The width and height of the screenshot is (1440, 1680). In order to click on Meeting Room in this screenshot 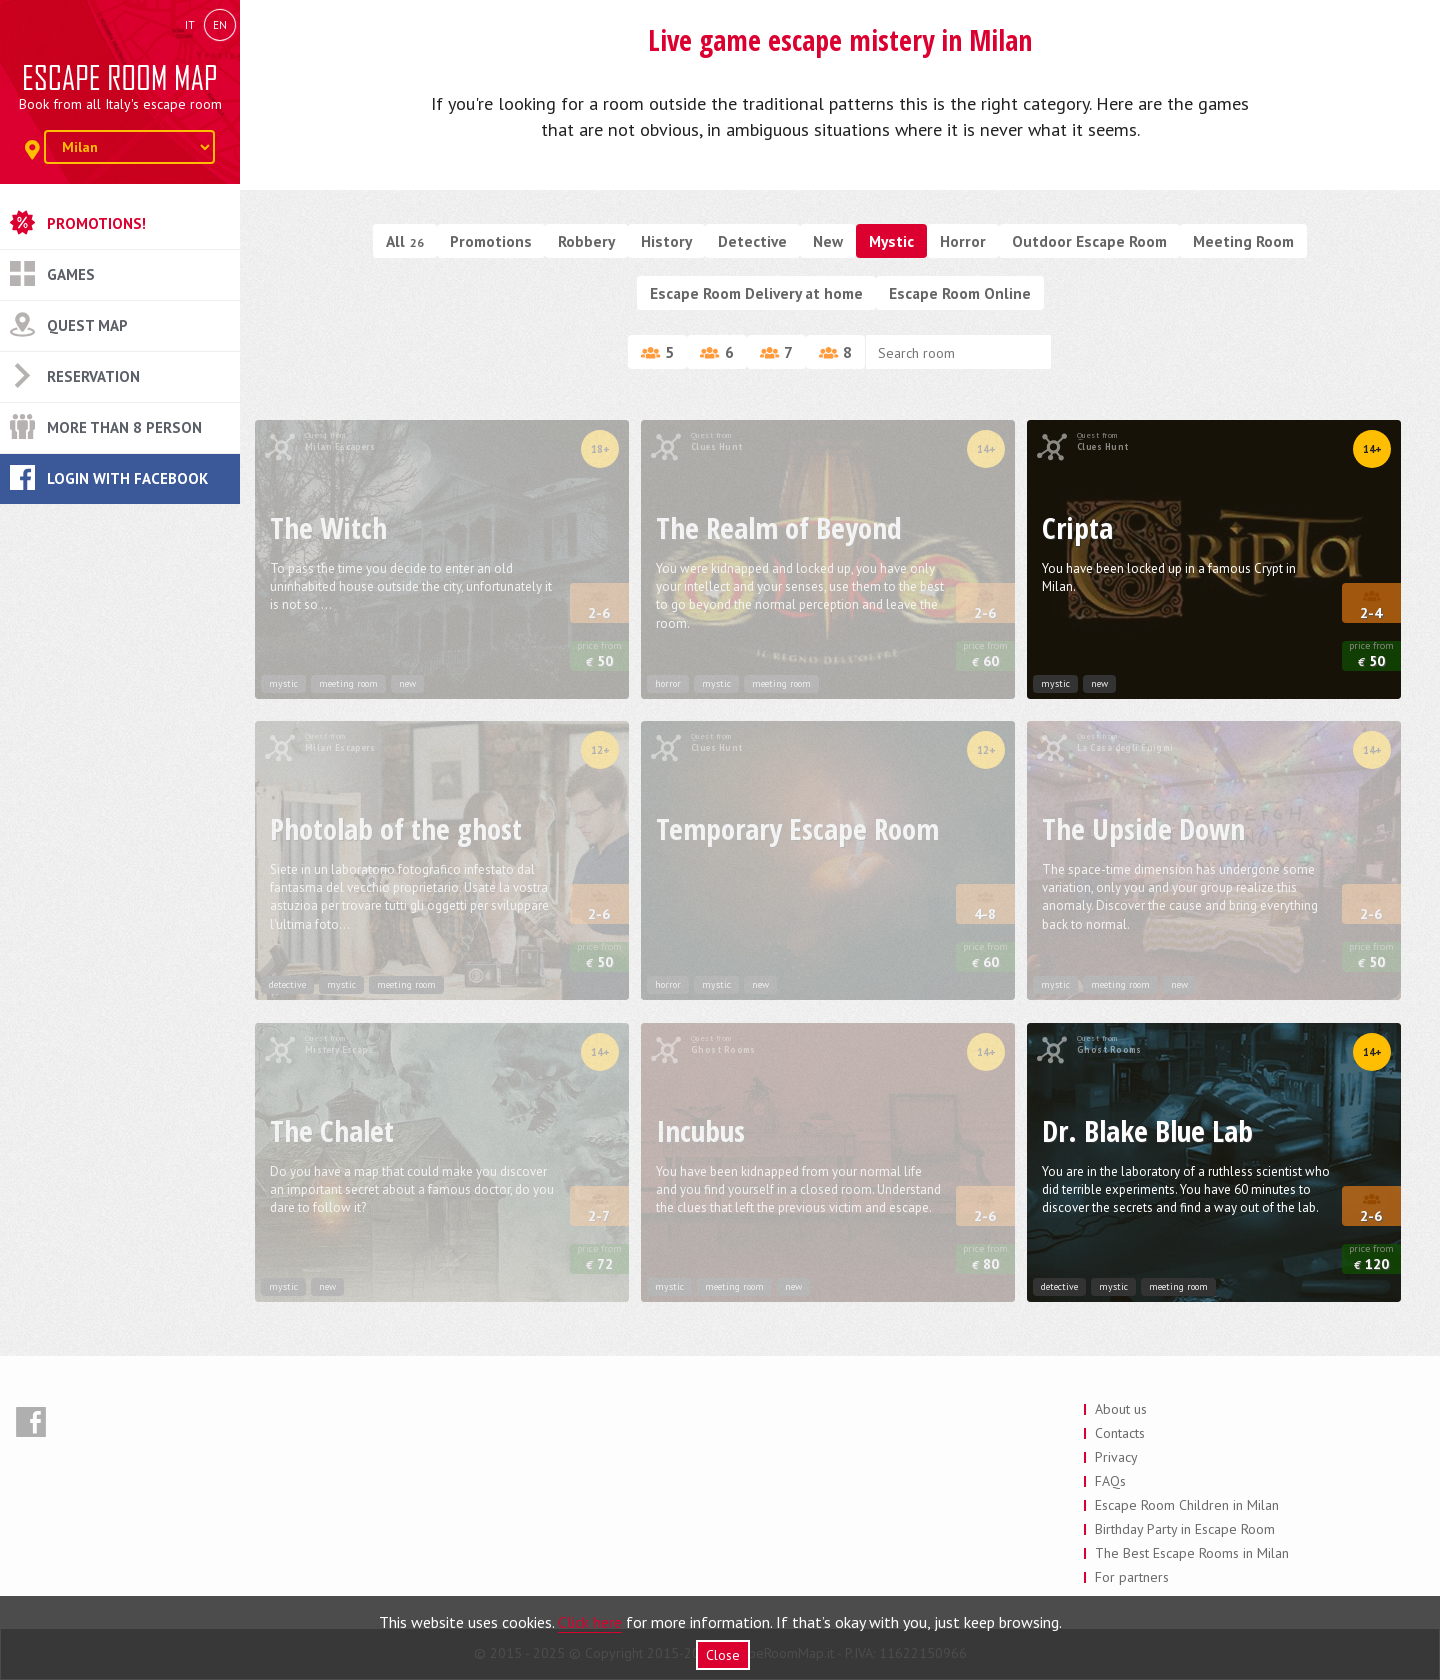, I will do `click(1243, 241)`.